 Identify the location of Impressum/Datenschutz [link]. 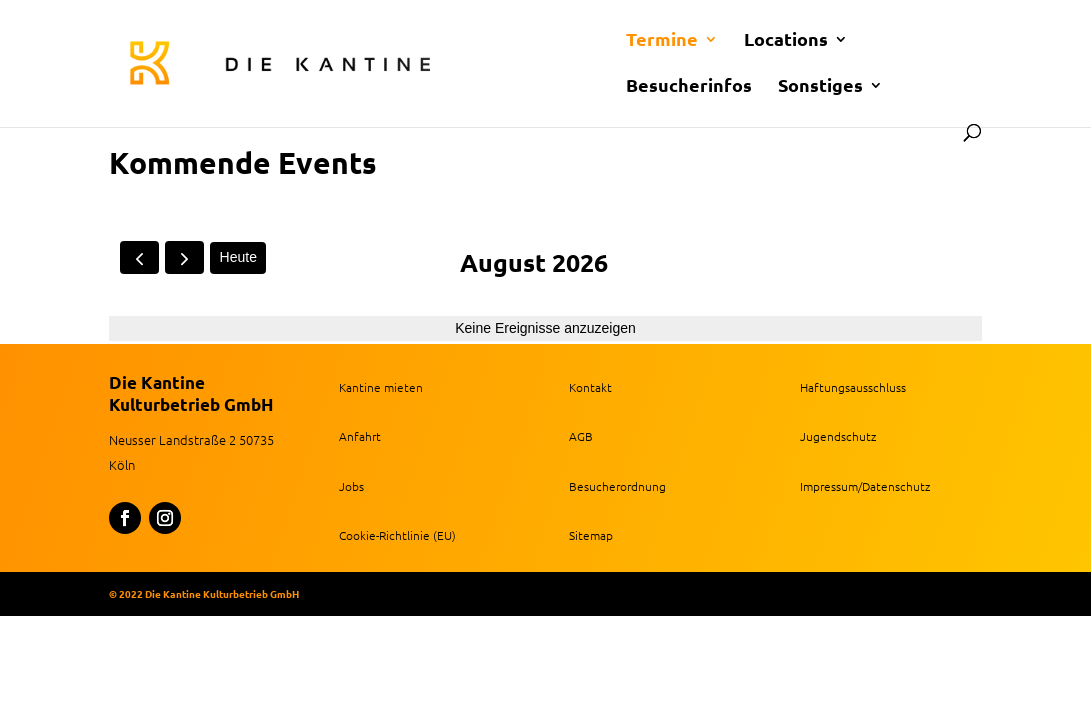
(865, 486).